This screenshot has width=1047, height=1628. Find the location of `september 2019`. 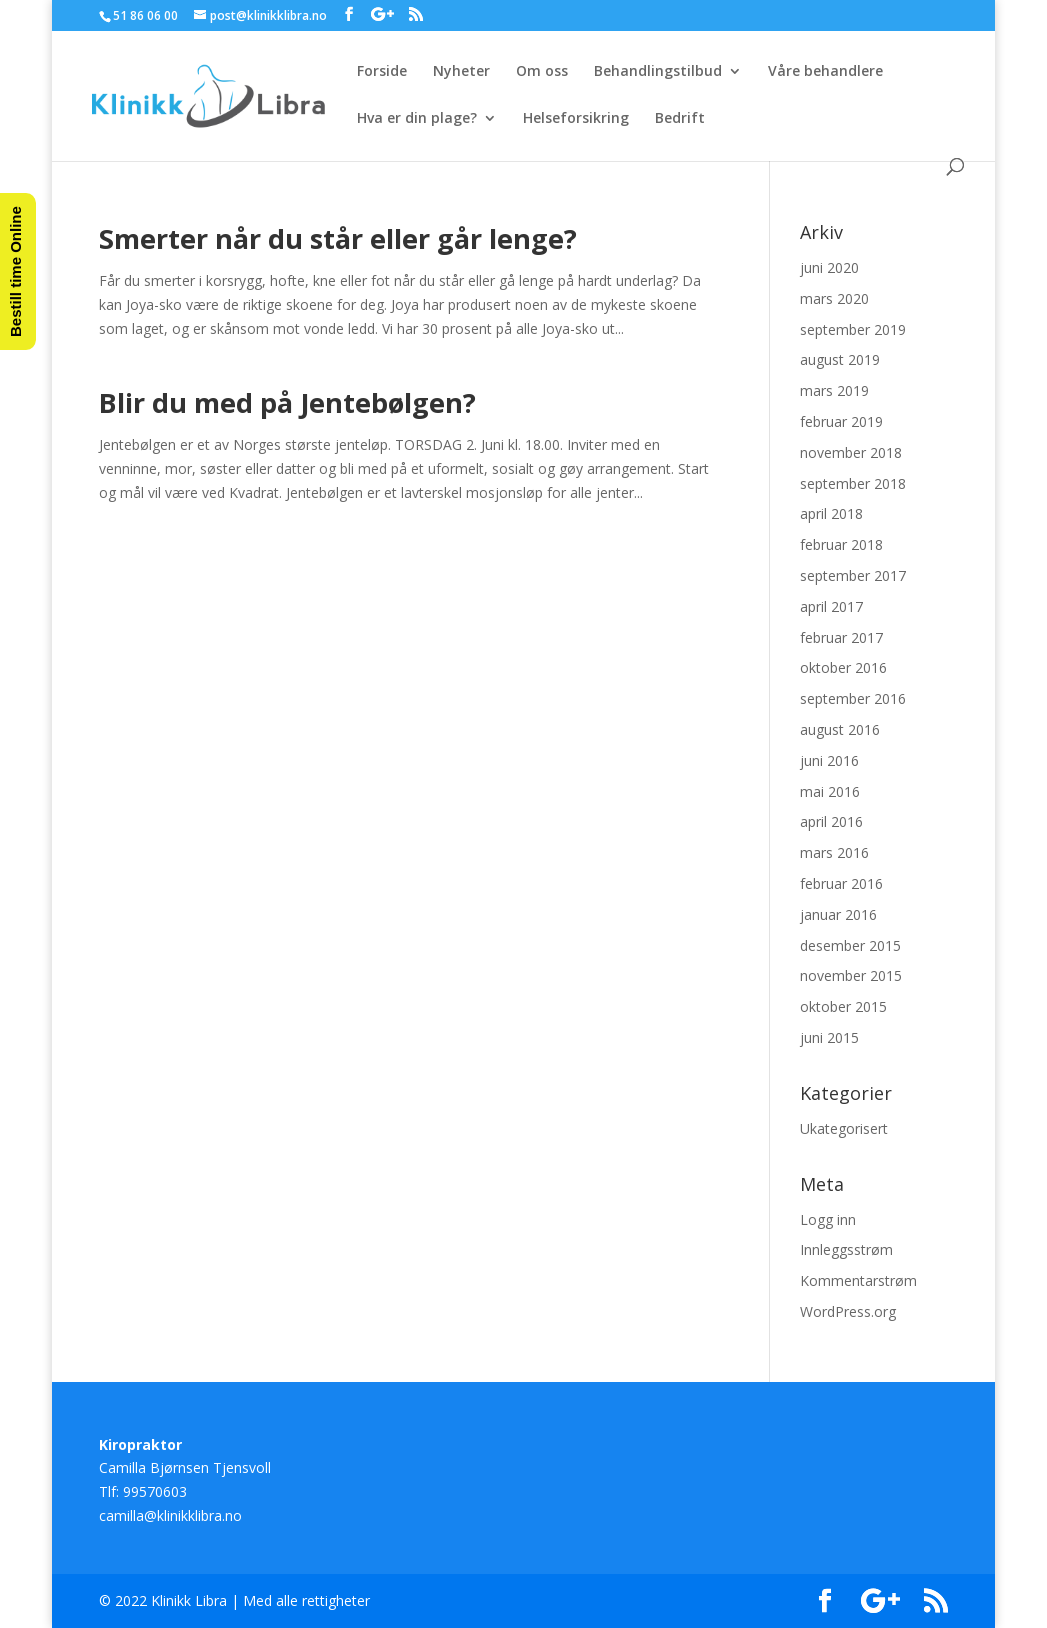

september 2019 is located at coordinates (853, 329).